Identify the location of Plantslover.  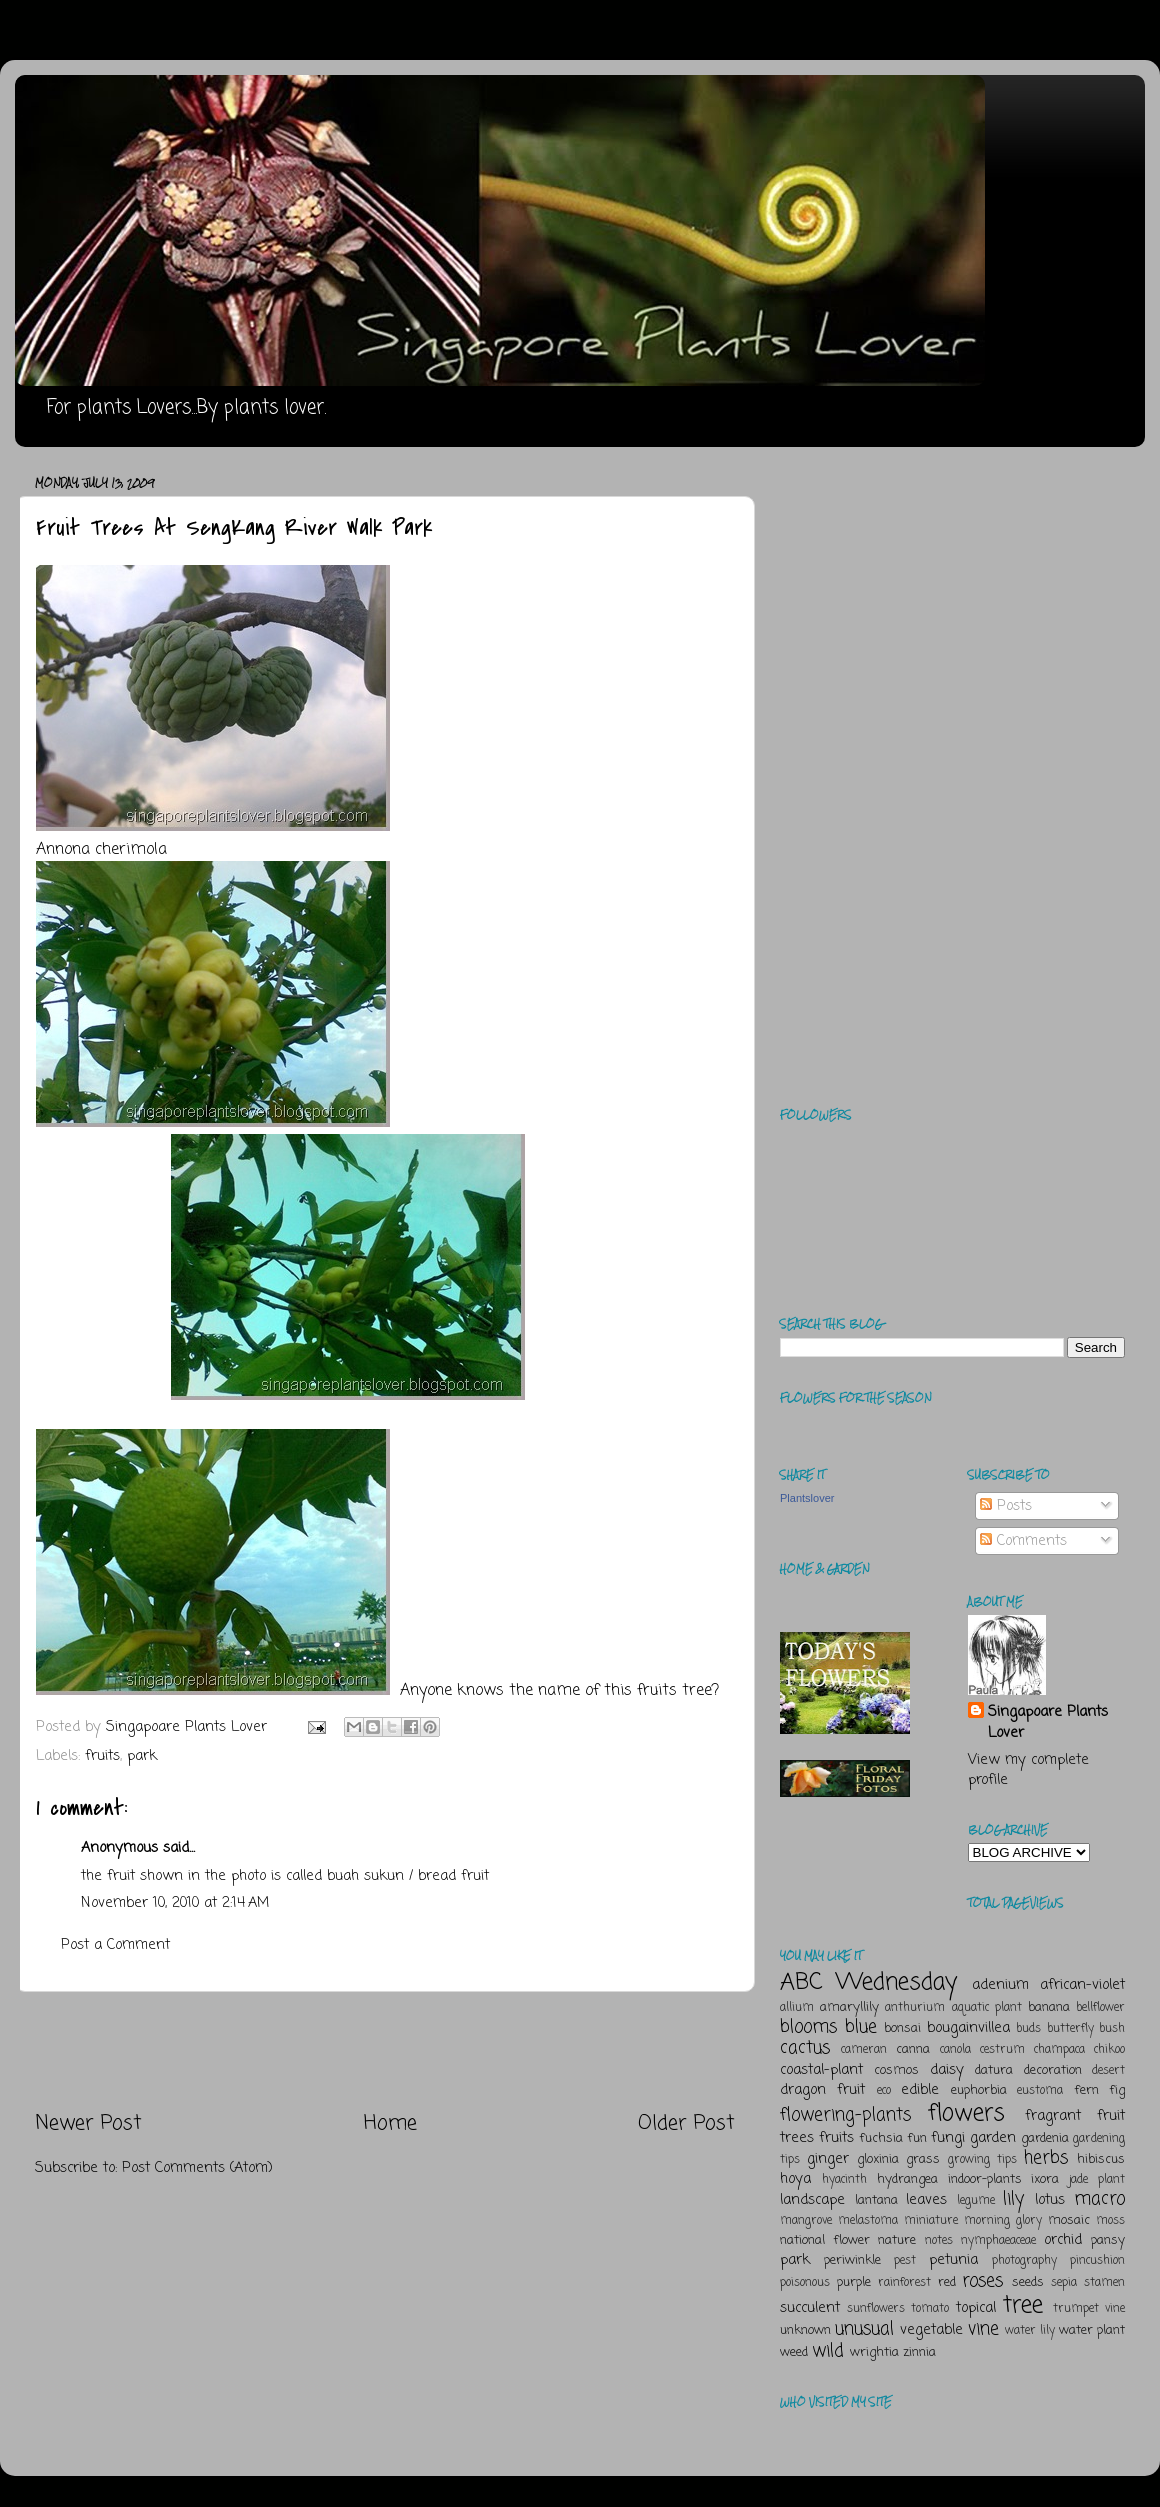
(807, 1498).